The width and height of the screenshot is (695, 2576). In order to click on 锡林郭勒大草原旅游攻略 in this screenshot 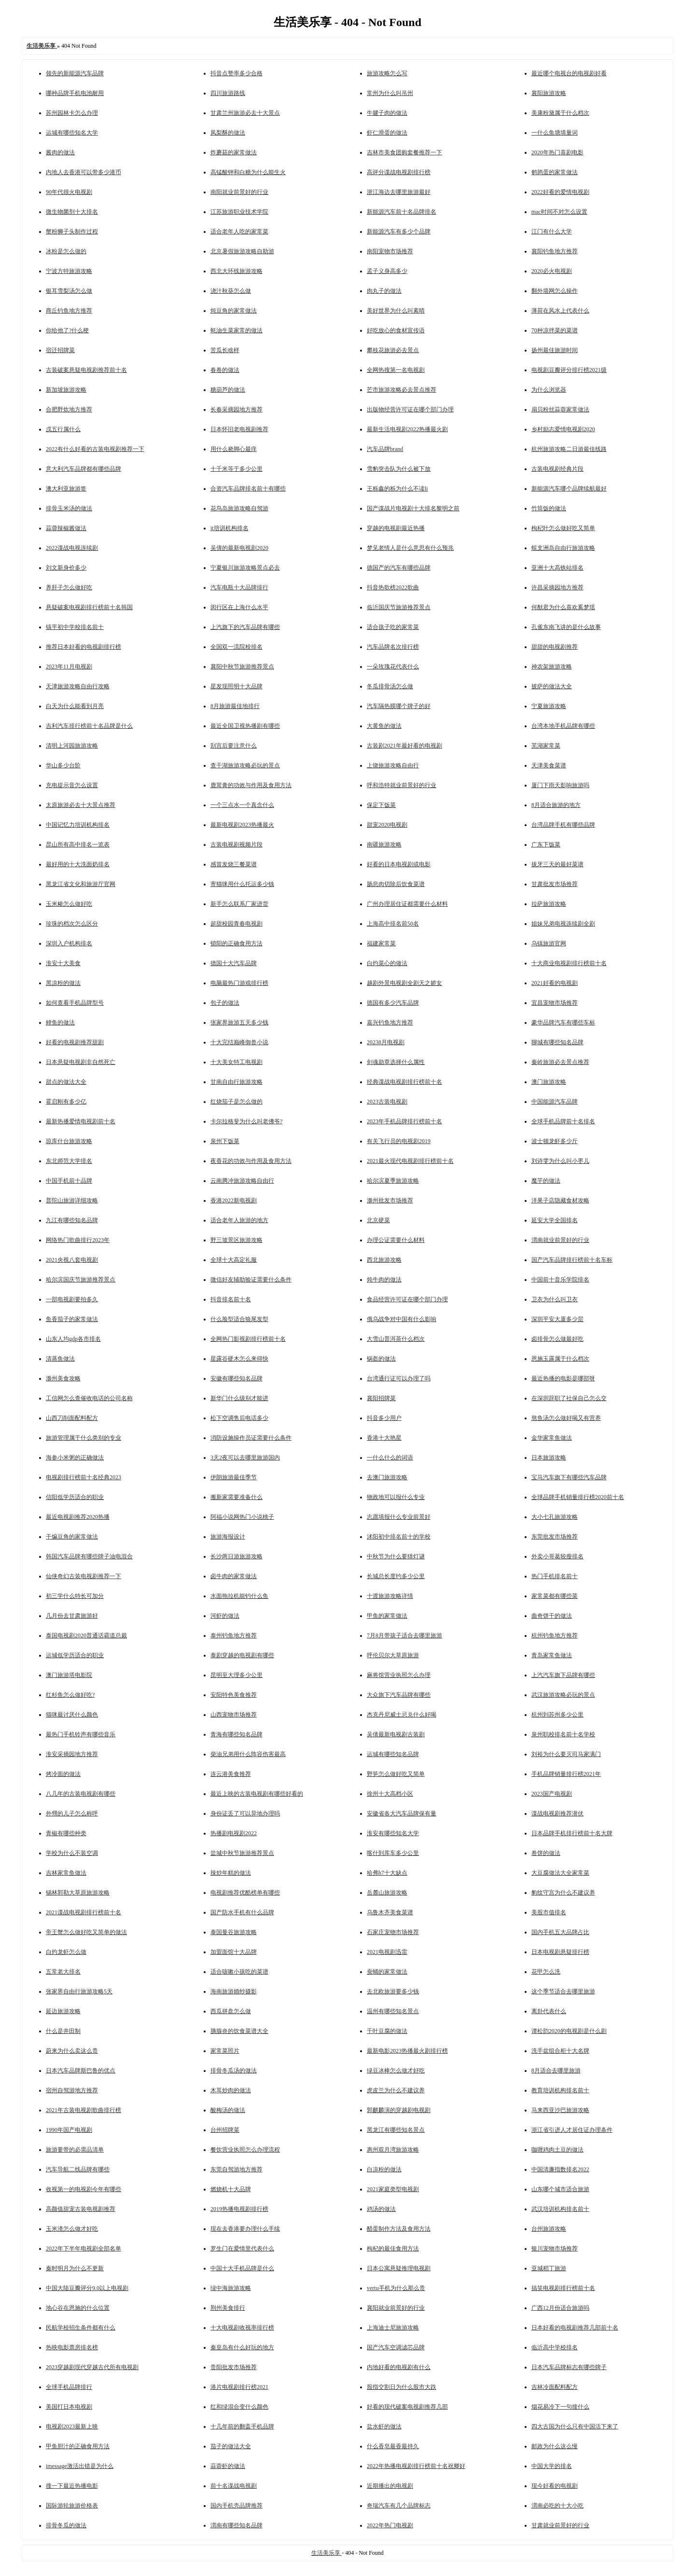, I will do `click(78, 1892)`.